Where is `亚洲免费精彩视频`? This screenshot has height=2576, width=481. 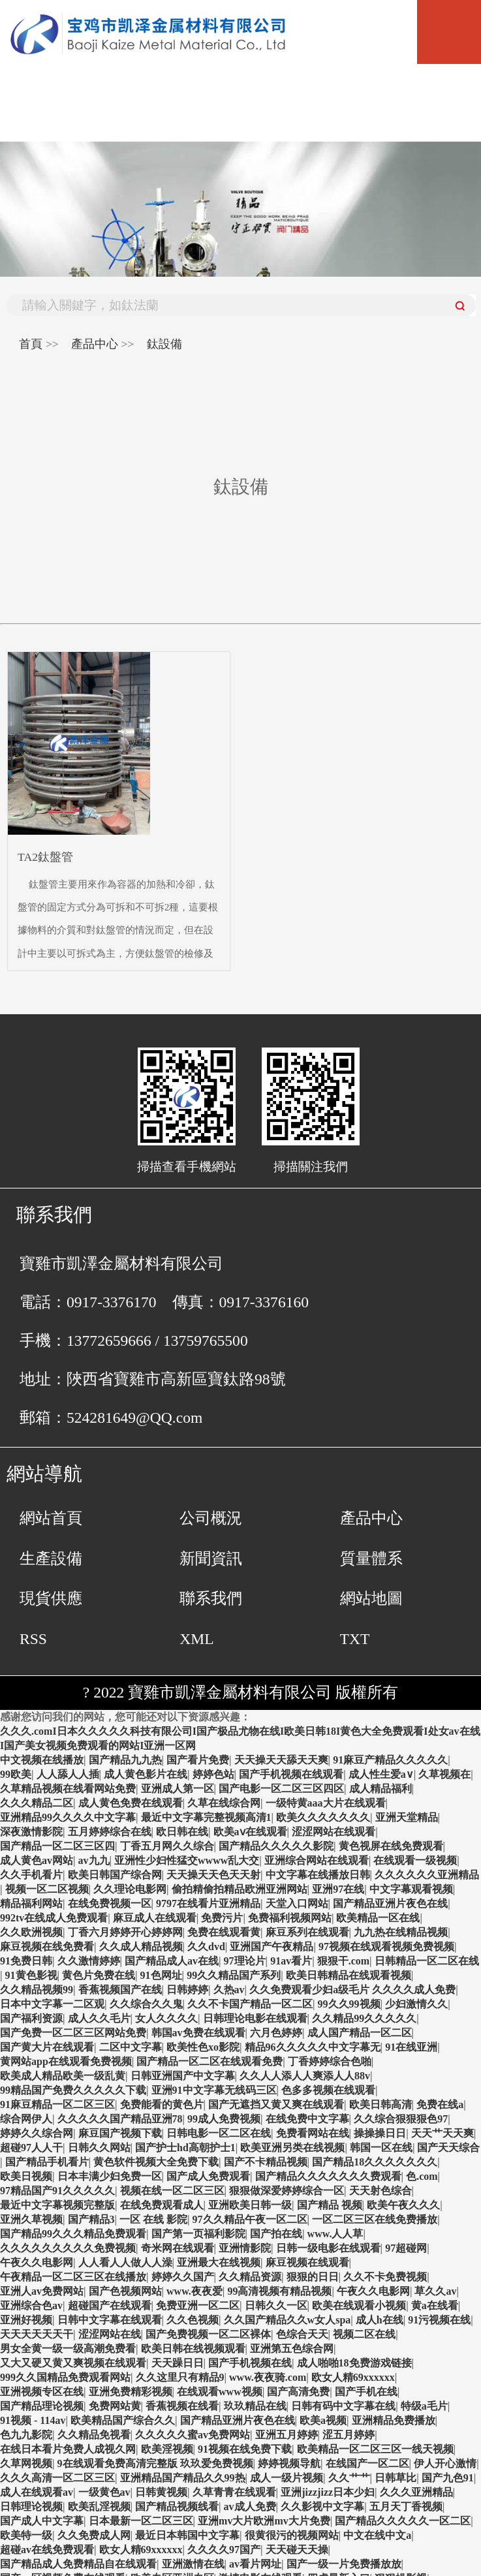
亚洲免费精彩视频 is located at coordinates (130, 2391).